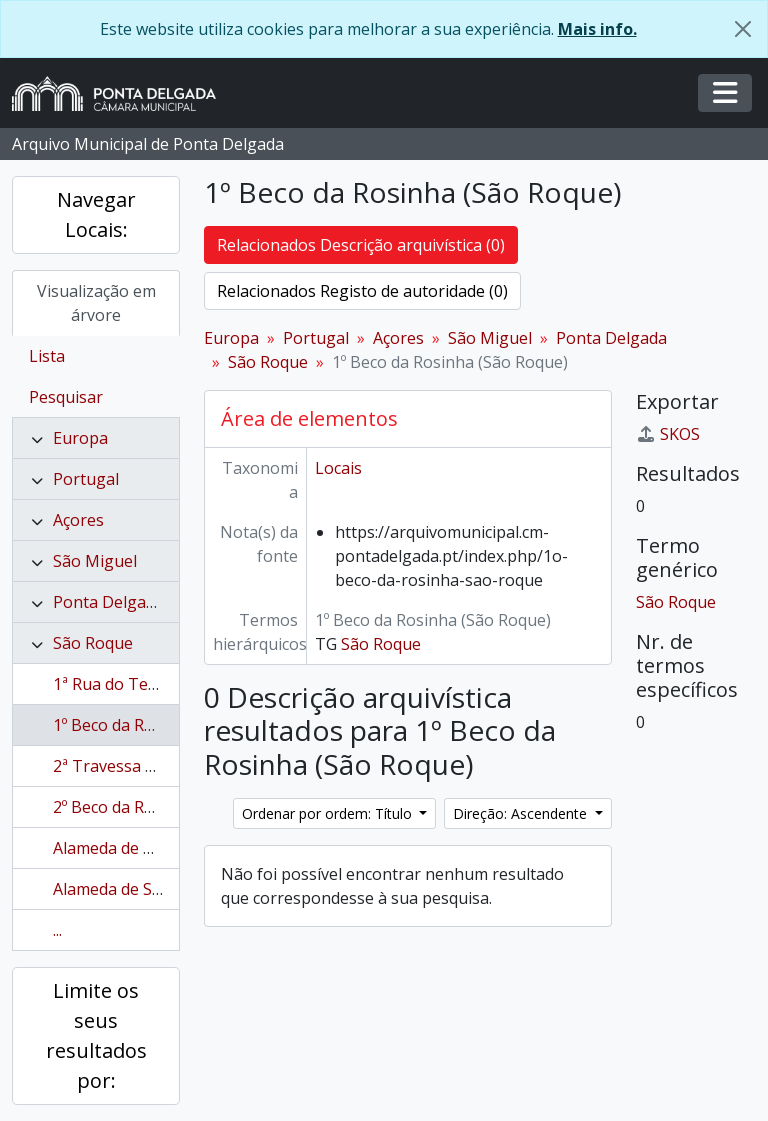  What do you see at coordinates (108, 602) in the screenshot?
I see `Ponta Delgada` at bounding box center [108, 602].